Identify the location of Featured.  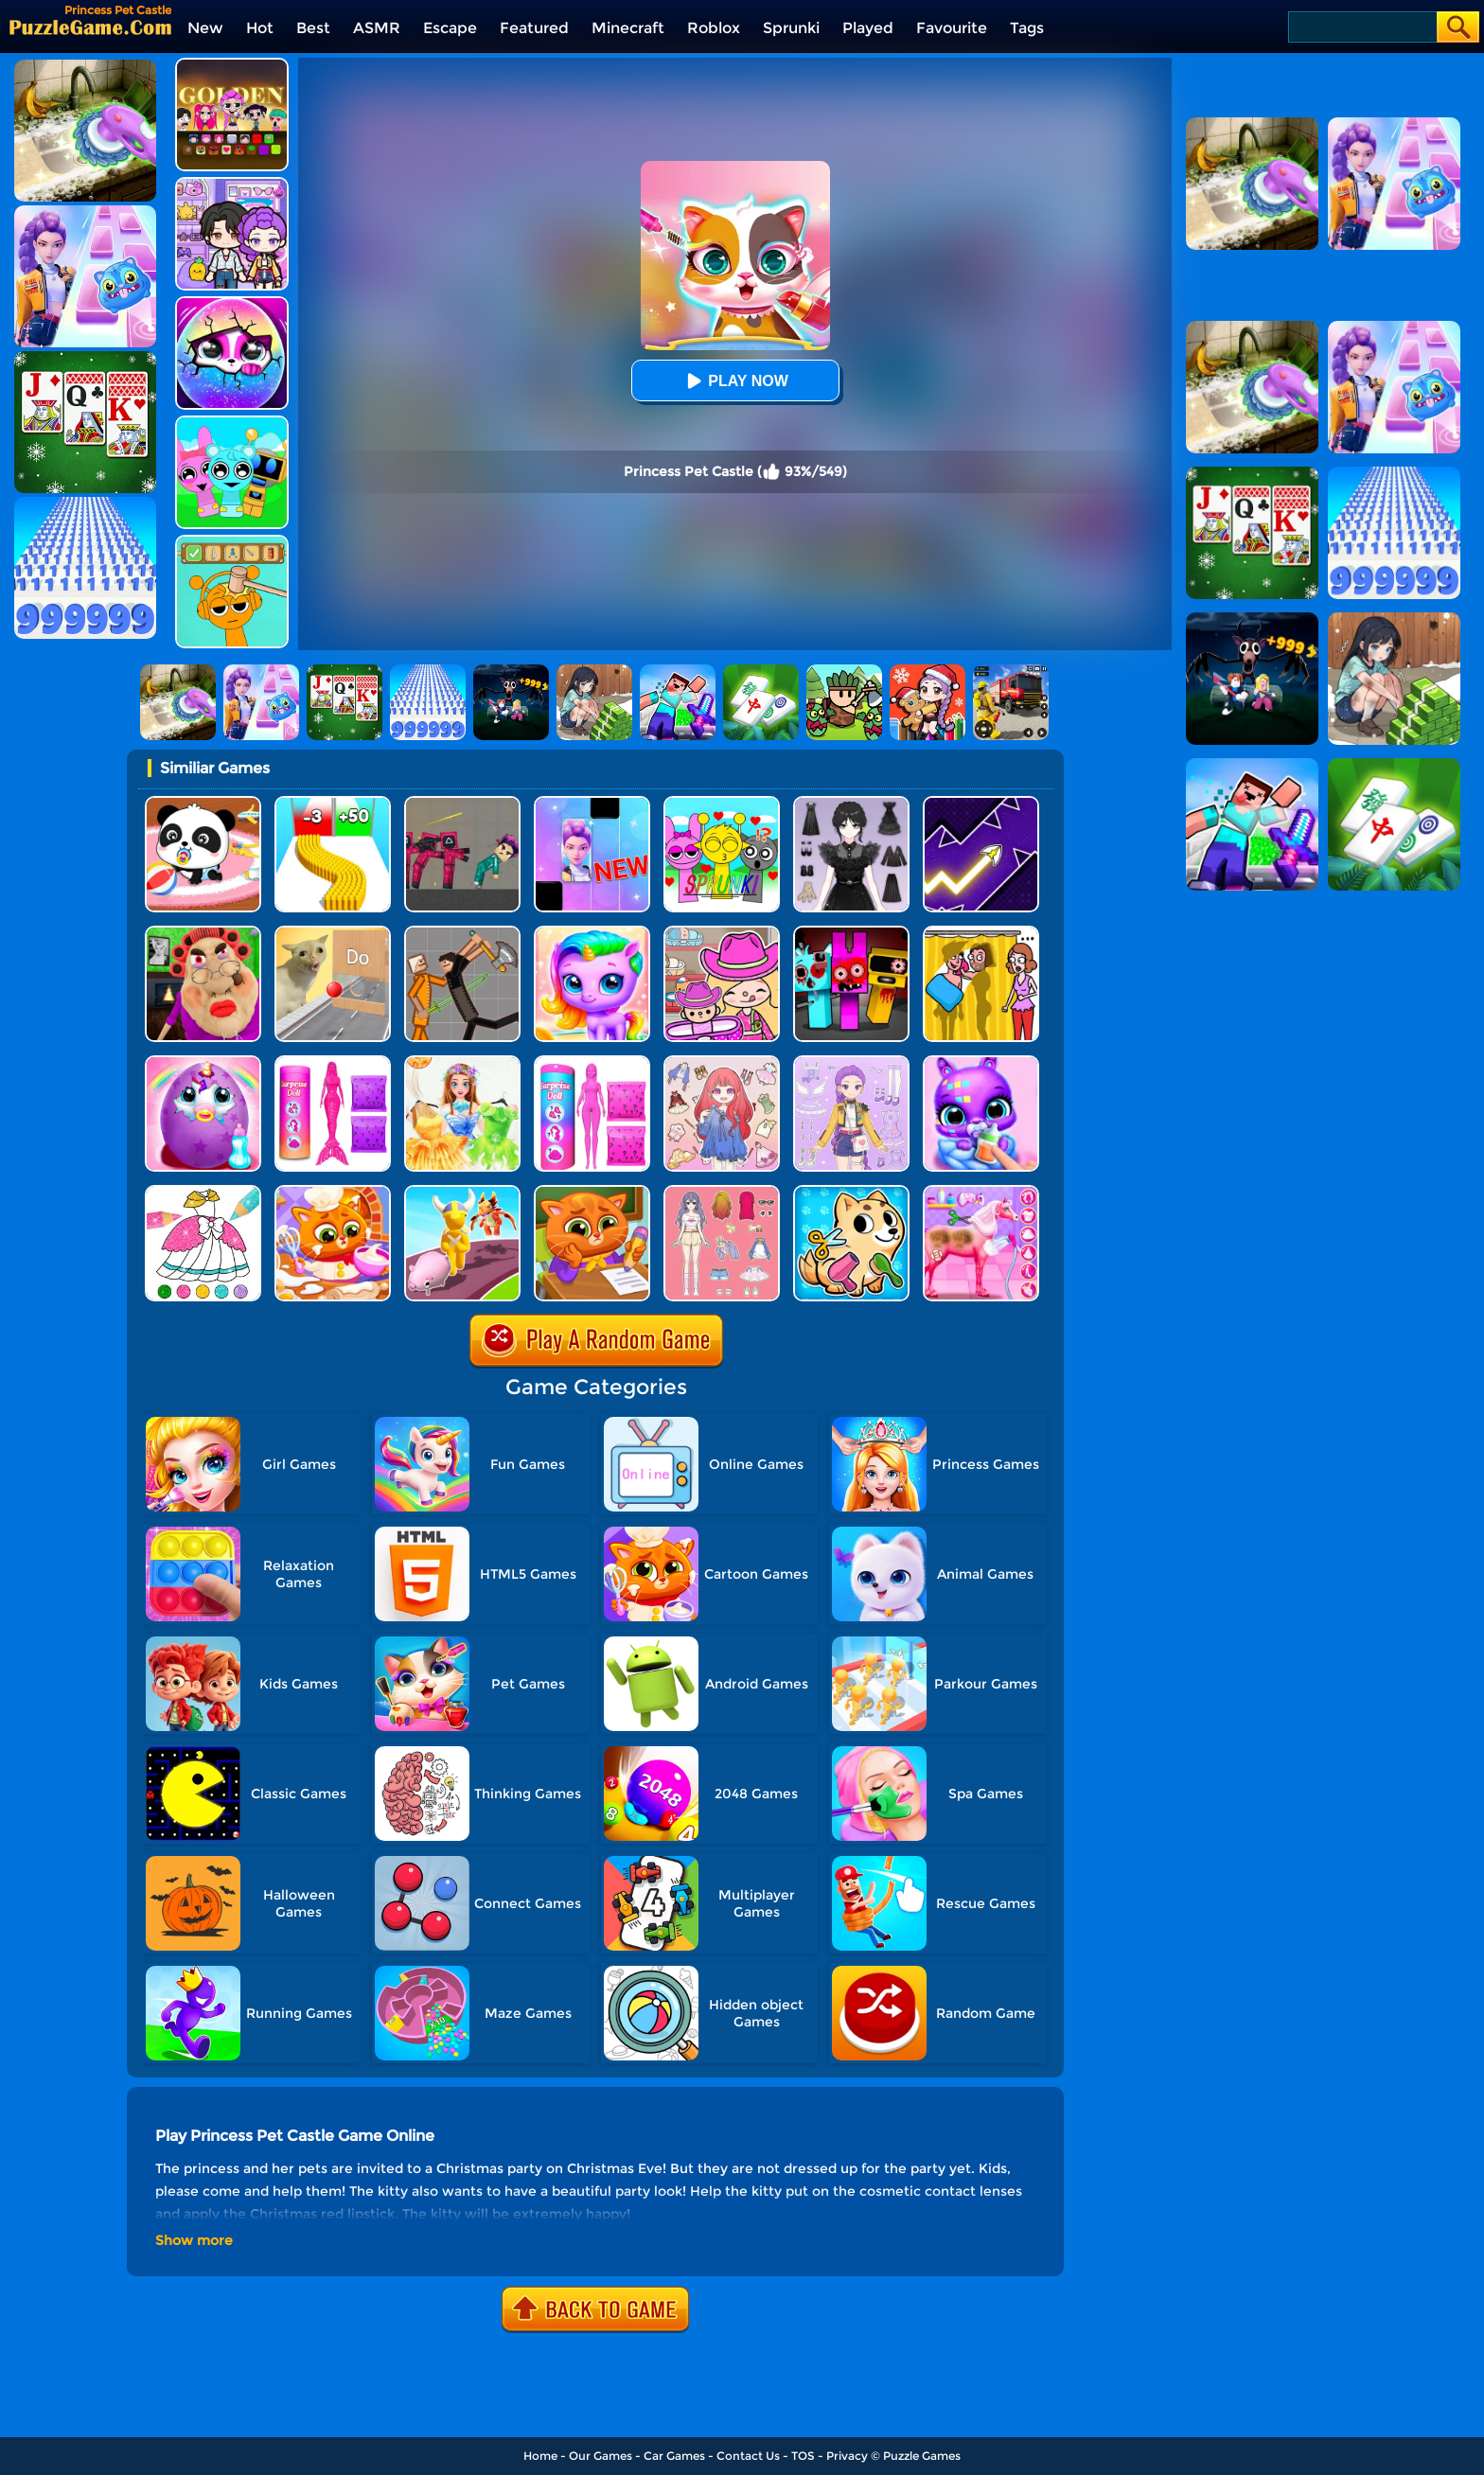
(534, 28).